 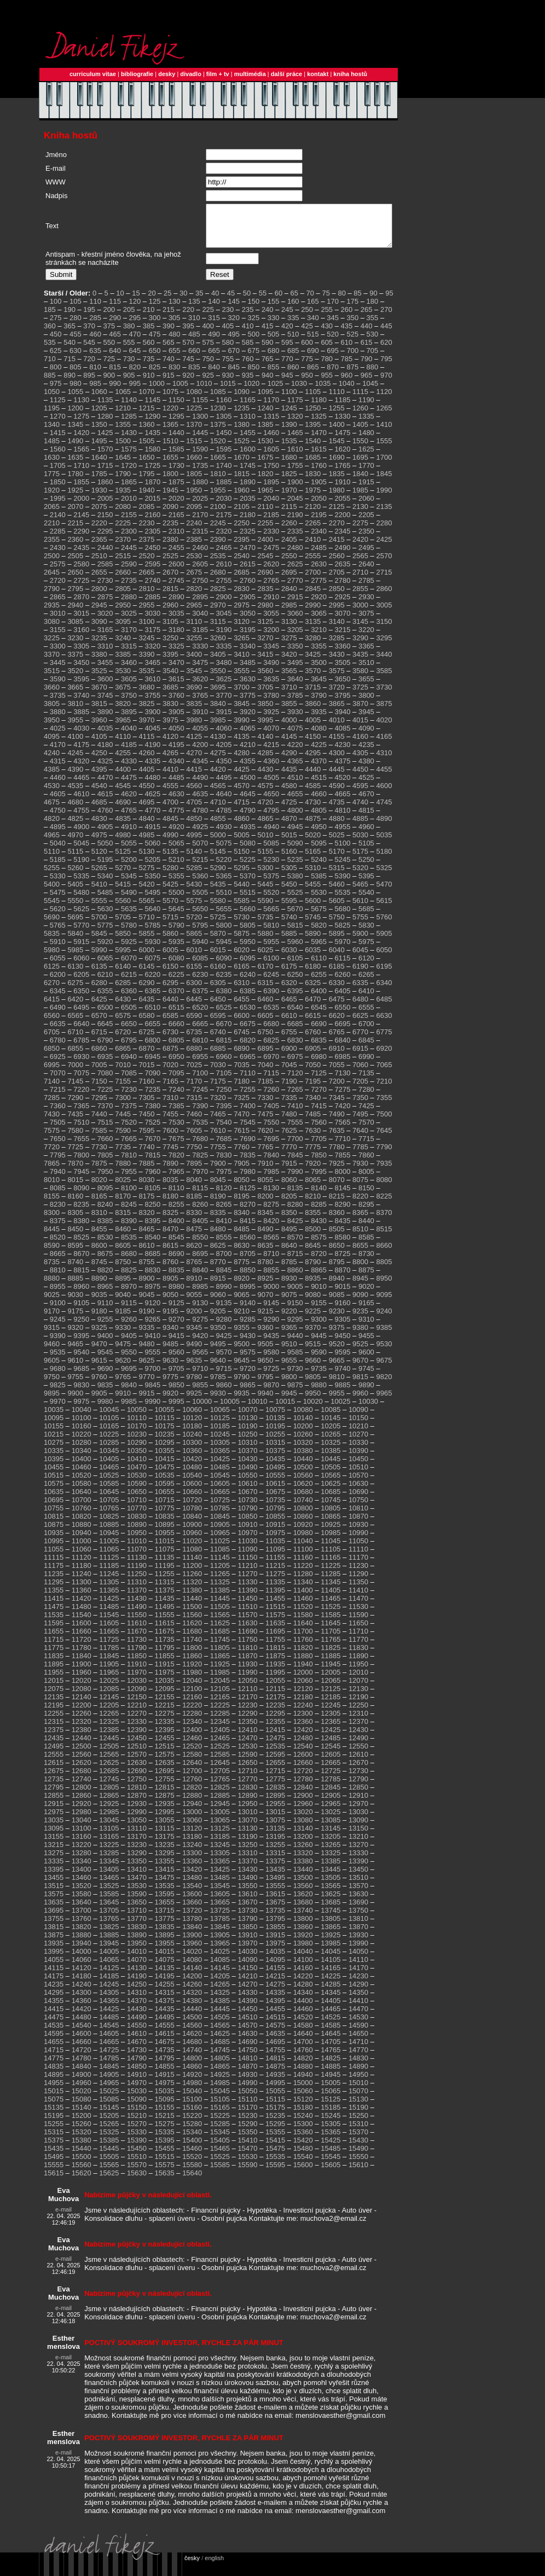 What do you see at coordinates (247, 1680) in the screenshot?
I see `11990` at bounding box center [247, 1680].